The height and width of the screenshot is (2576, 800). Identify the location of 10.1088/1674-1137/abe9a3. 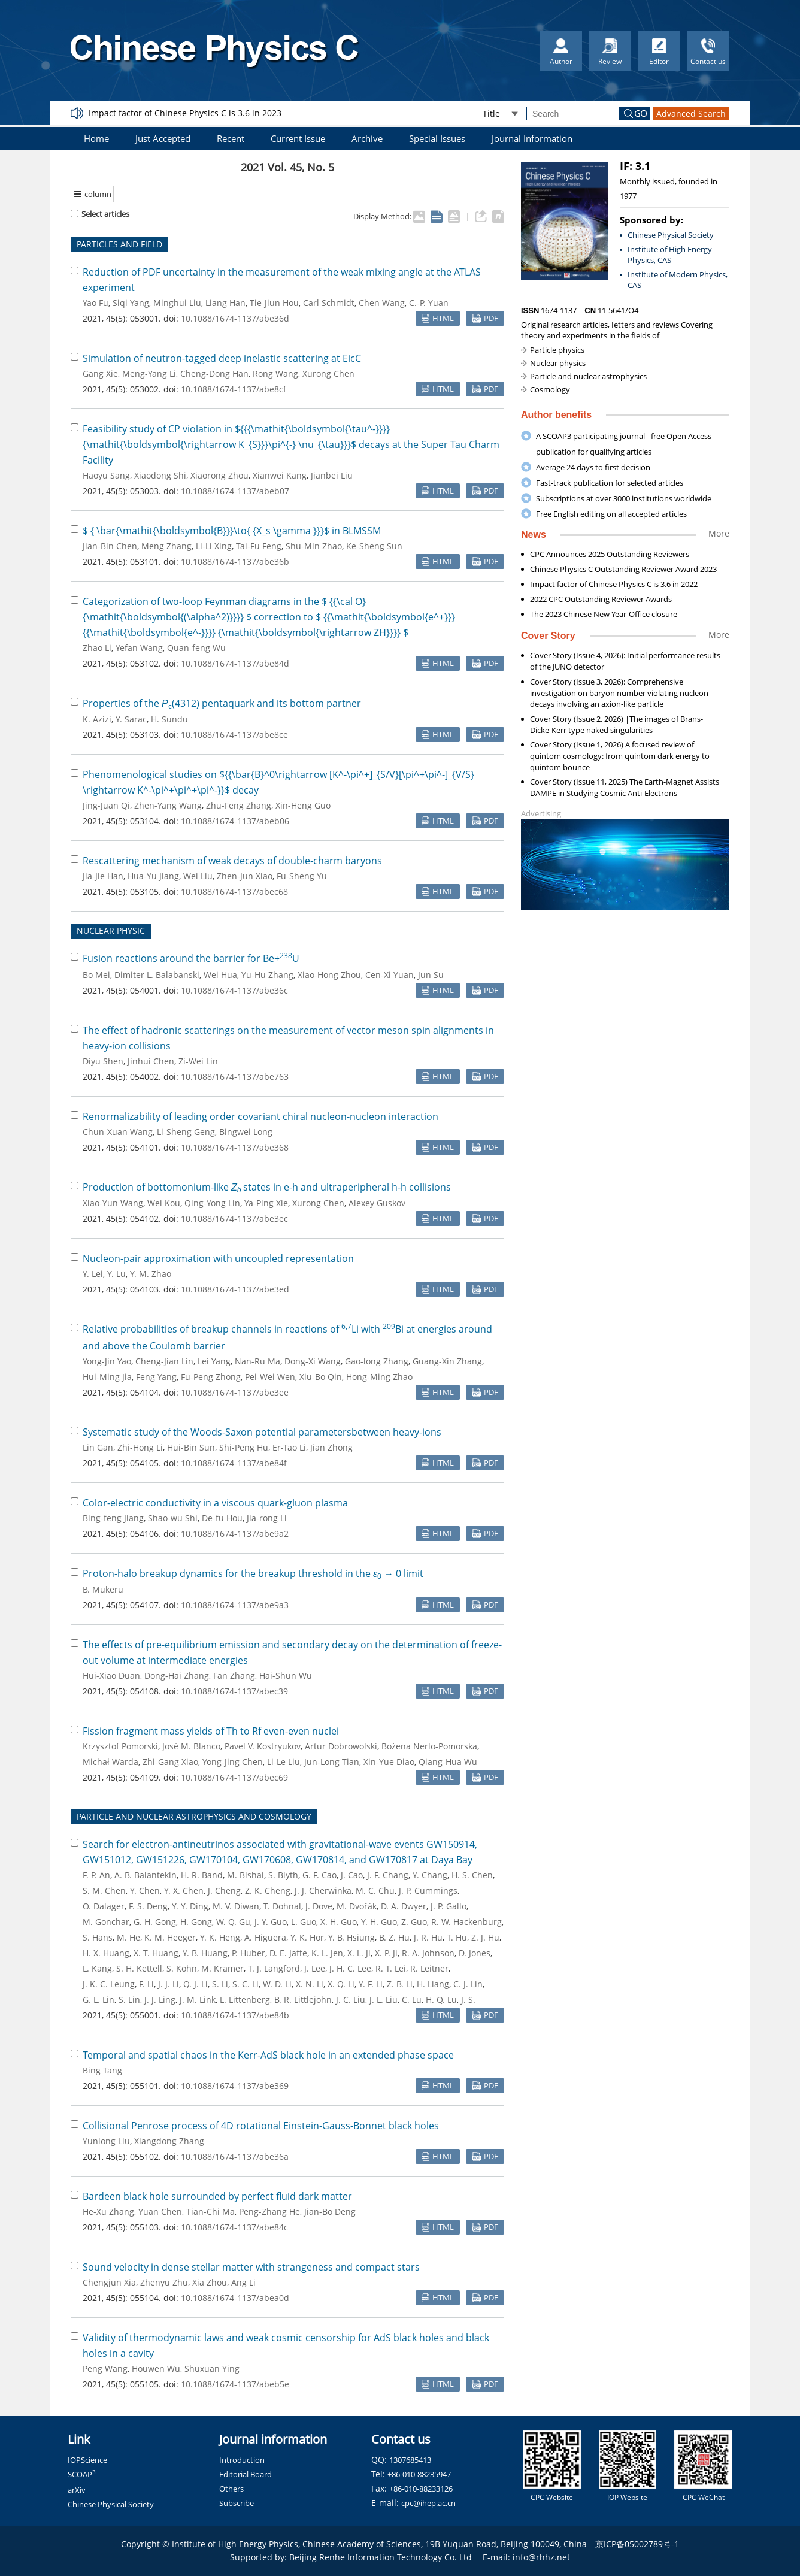
(235, 1605).